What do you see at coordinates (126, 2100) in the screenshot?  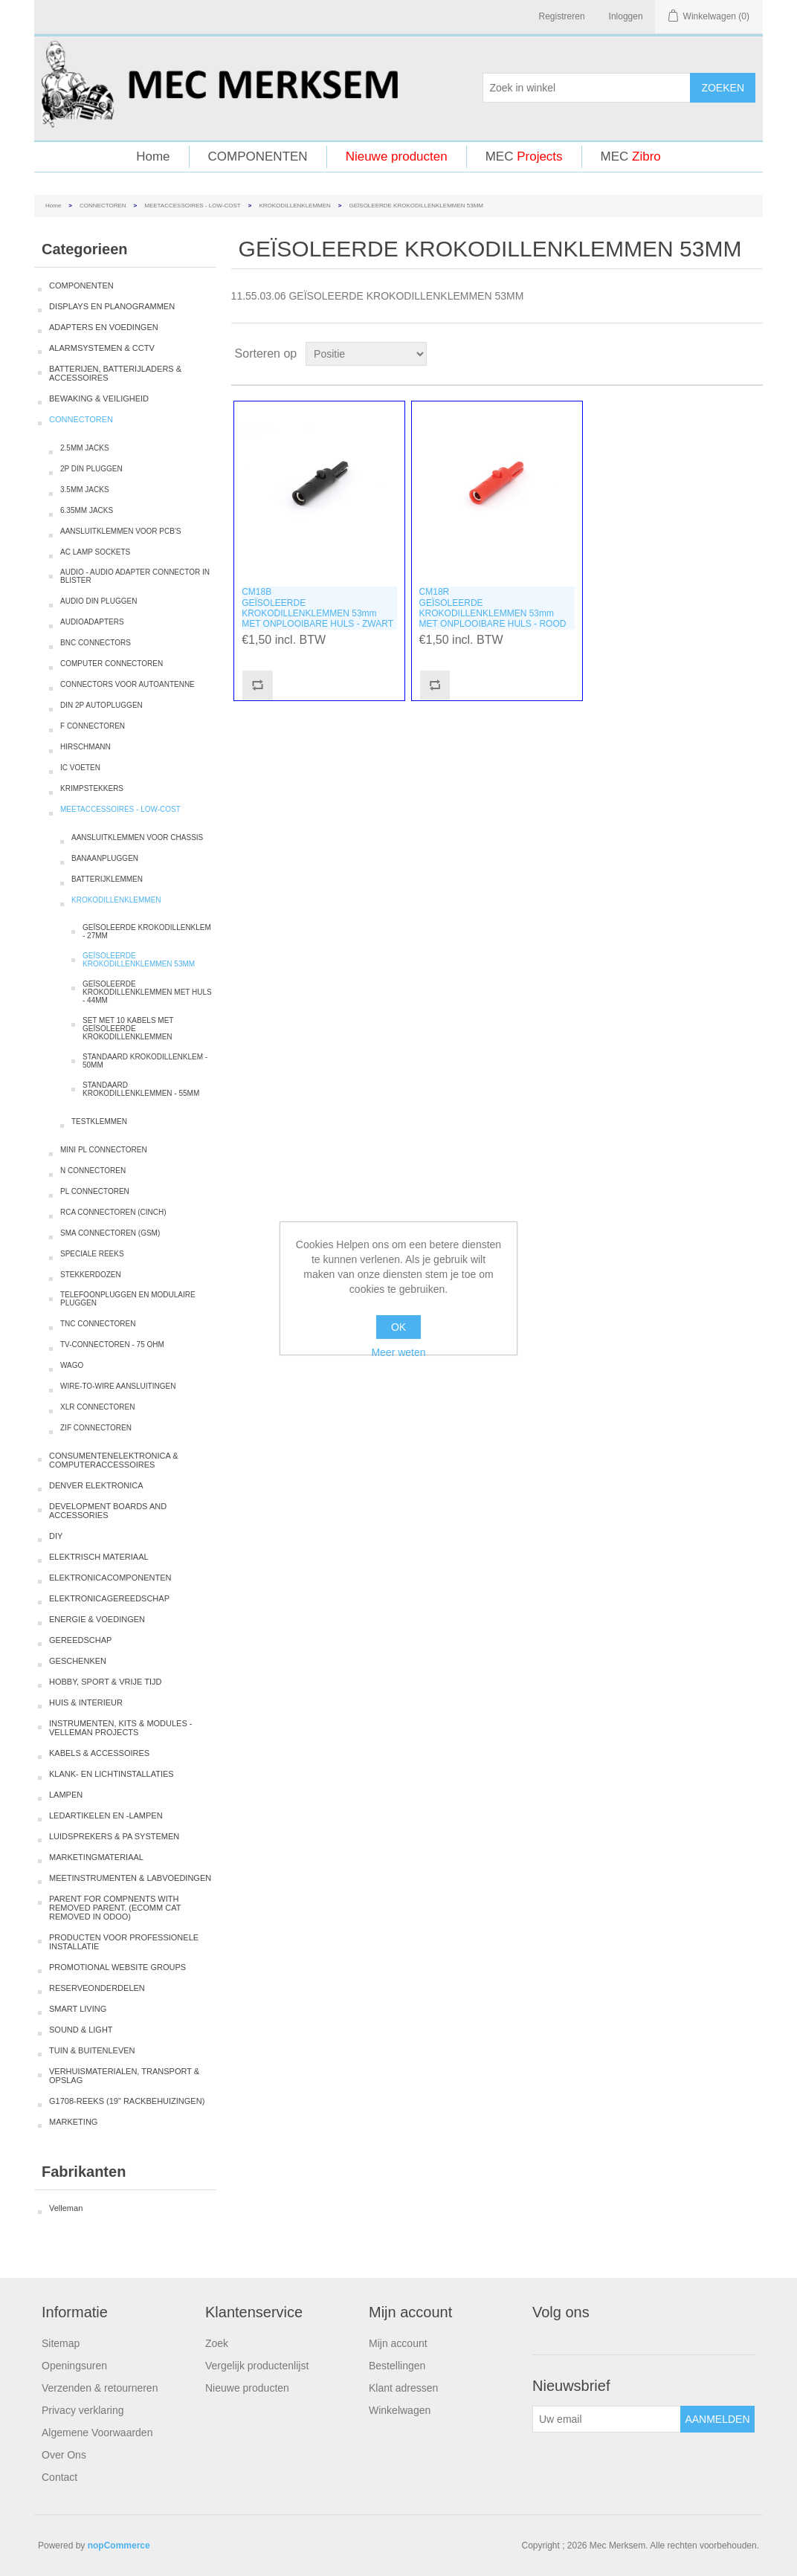 I see `G1708-REEKS (19" RACKBEHUIZINGEN)` at bounding box center [126, 2100].